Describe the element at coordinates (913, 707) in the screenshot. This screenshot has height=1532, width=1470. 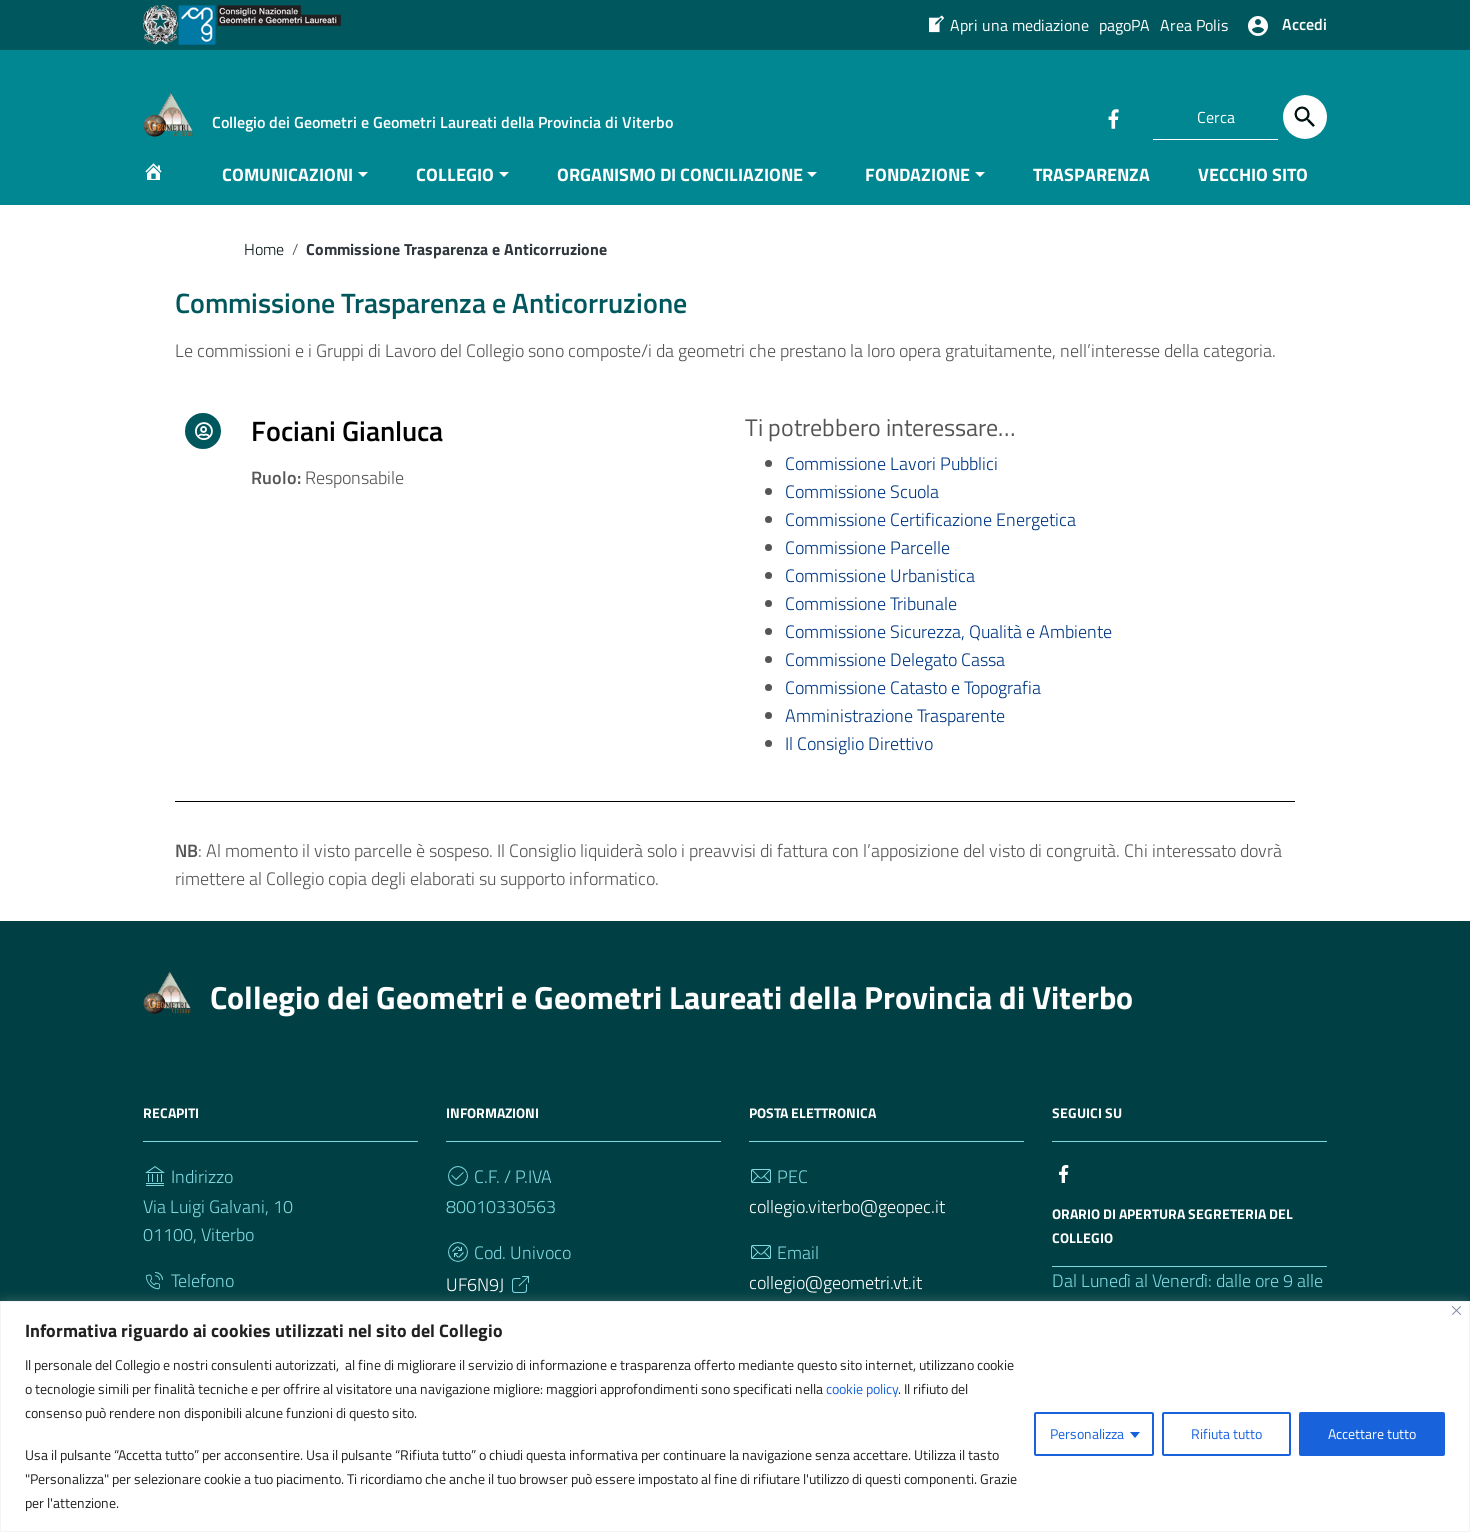
I see `Commissione Catasto e Topografia` at that location.